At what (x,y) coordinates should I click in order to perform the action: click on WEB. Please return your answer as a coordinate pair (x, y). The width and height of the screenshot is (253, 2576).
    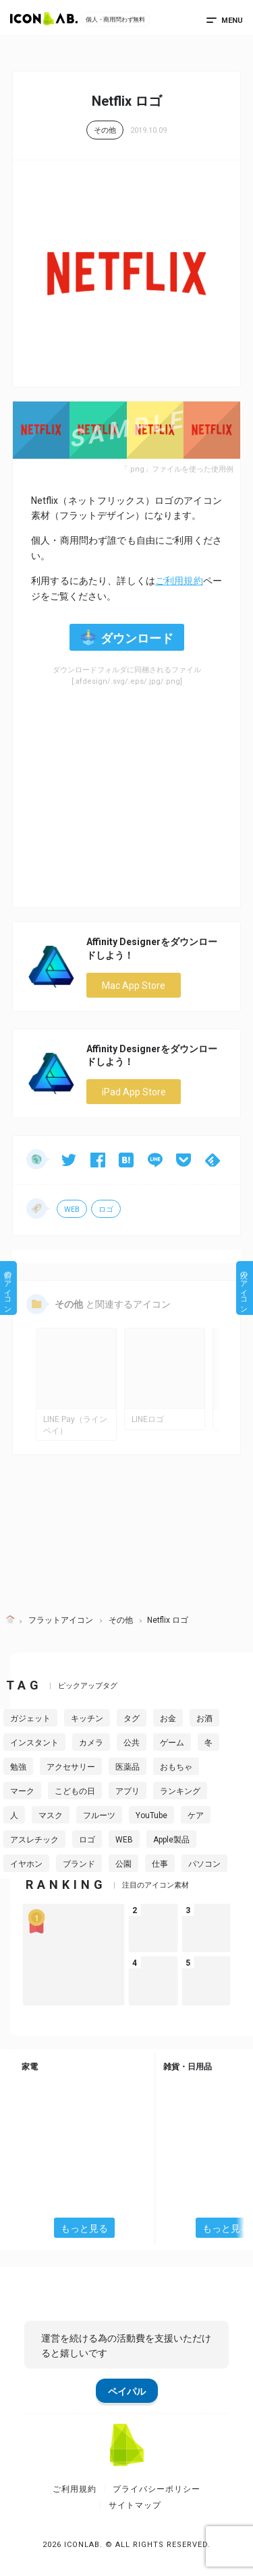
    Looking at the image, I should click on (72, 1209).